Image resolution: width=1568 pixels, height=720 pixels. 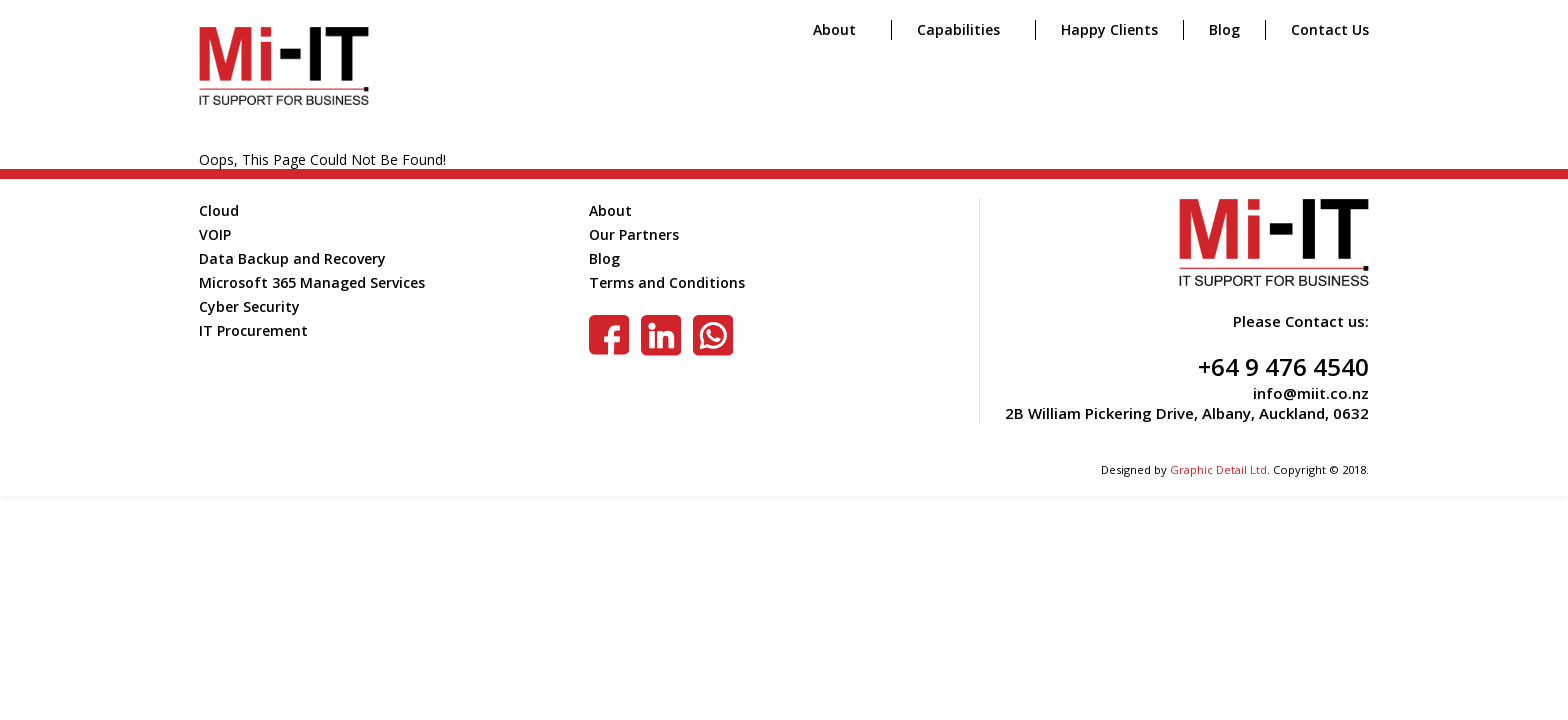 What do you see at coordinates (634, 234) in the screenshot?
I see `Our Partners` at bounding box center [634, 234].